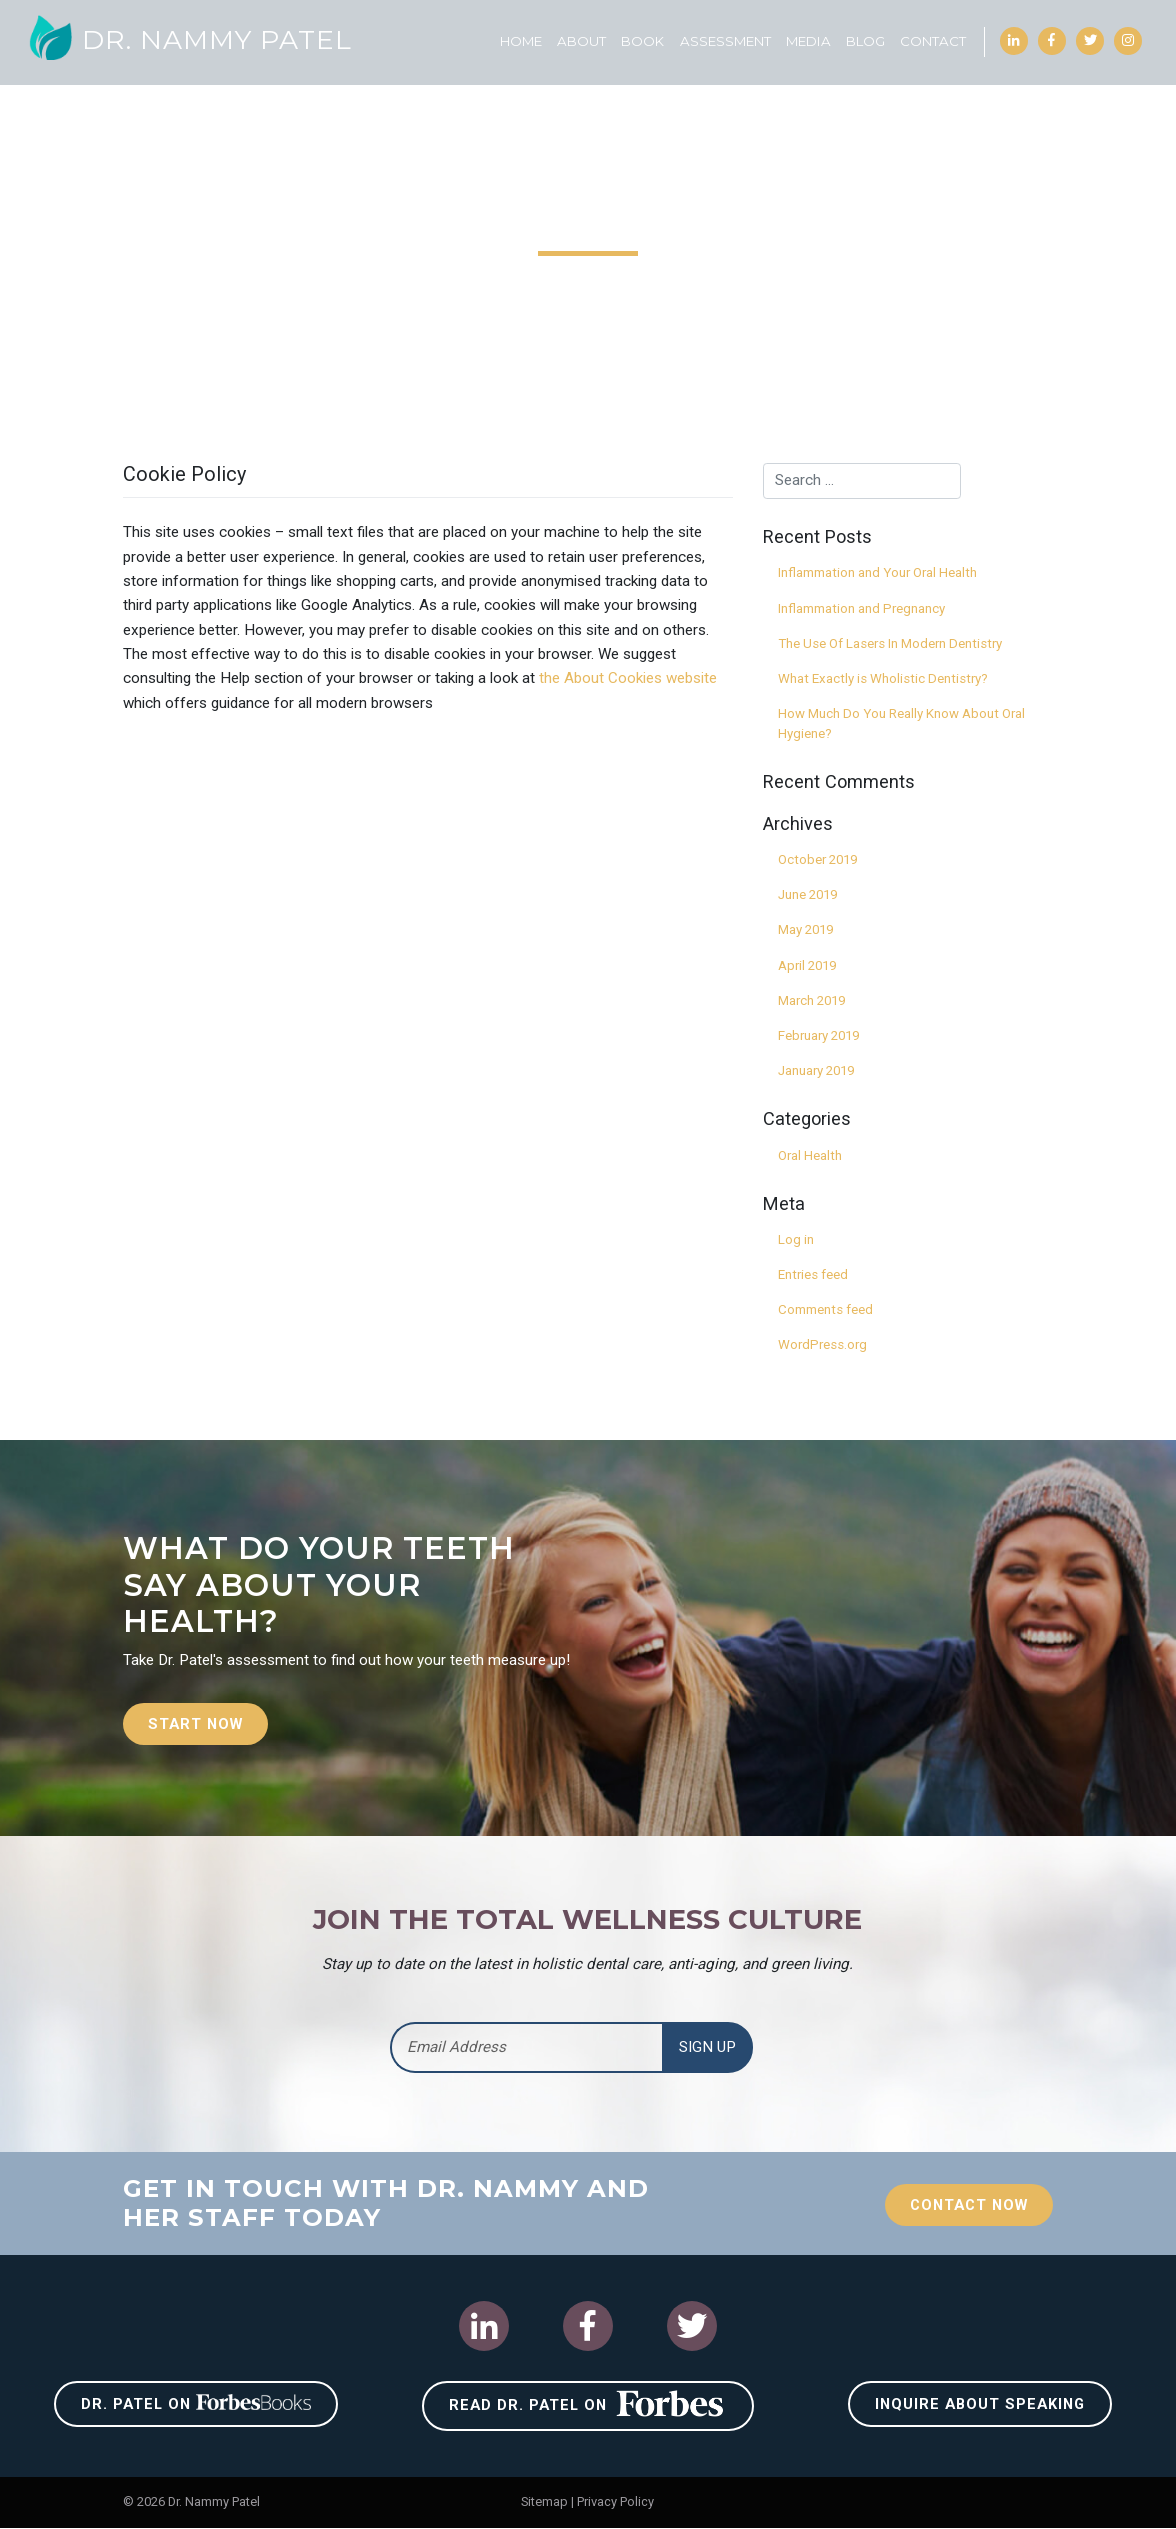  I want to click on Start Now, so click(197, 1724).